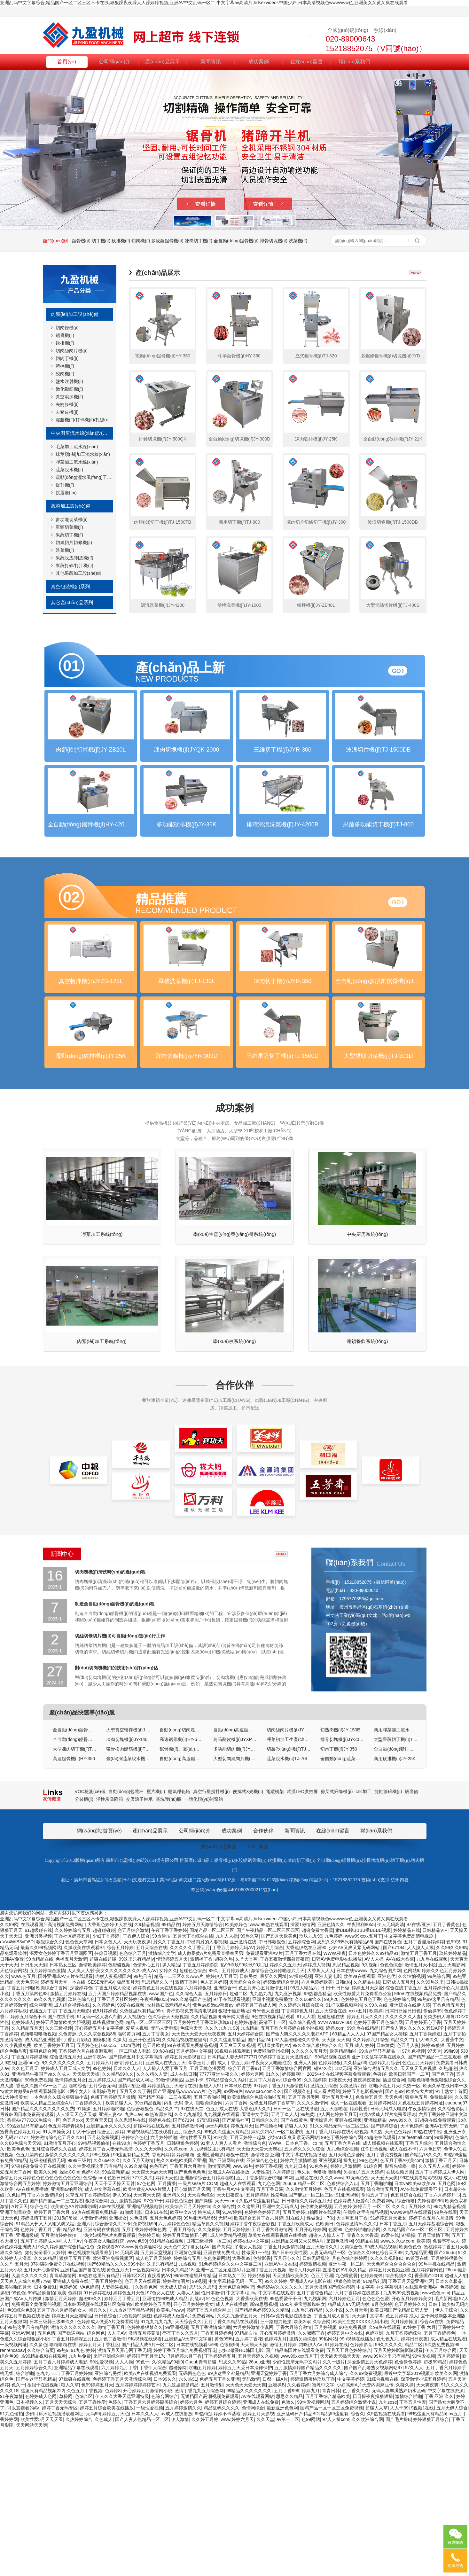  What do you see at coordinates (92, 2112) in the screenshot?
I see `激情欧美婷婷` at bounding box center [92, 2112].